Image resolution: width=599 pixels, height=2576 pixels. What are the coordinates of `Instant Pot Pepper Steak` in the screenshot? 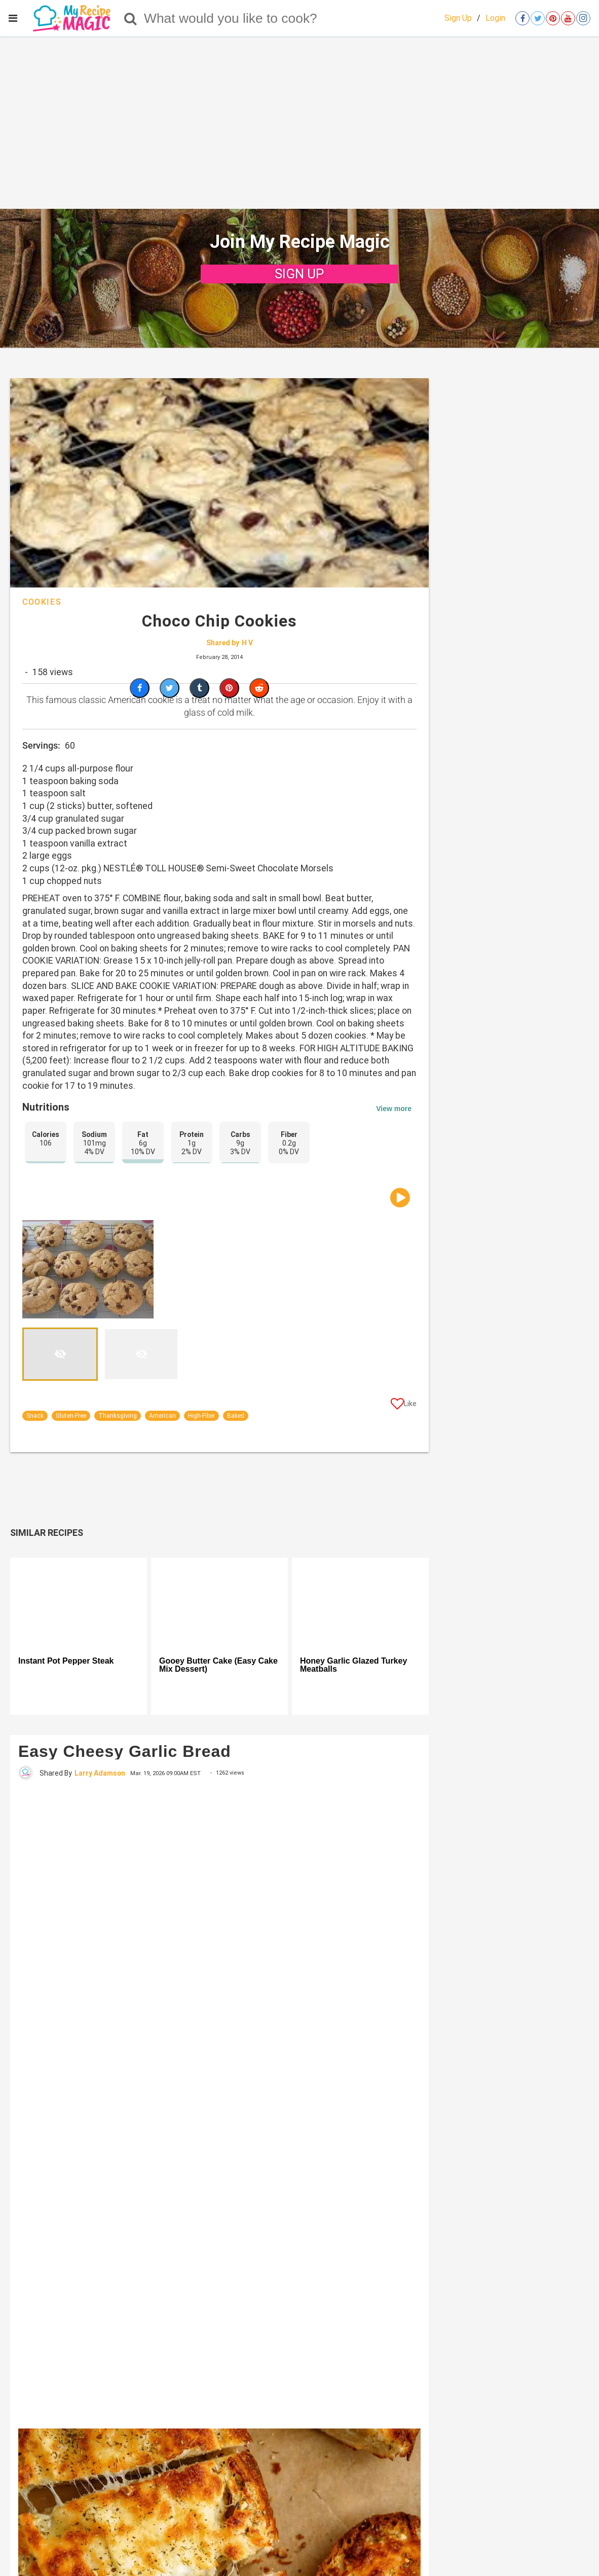 It's located at (66, 1661).